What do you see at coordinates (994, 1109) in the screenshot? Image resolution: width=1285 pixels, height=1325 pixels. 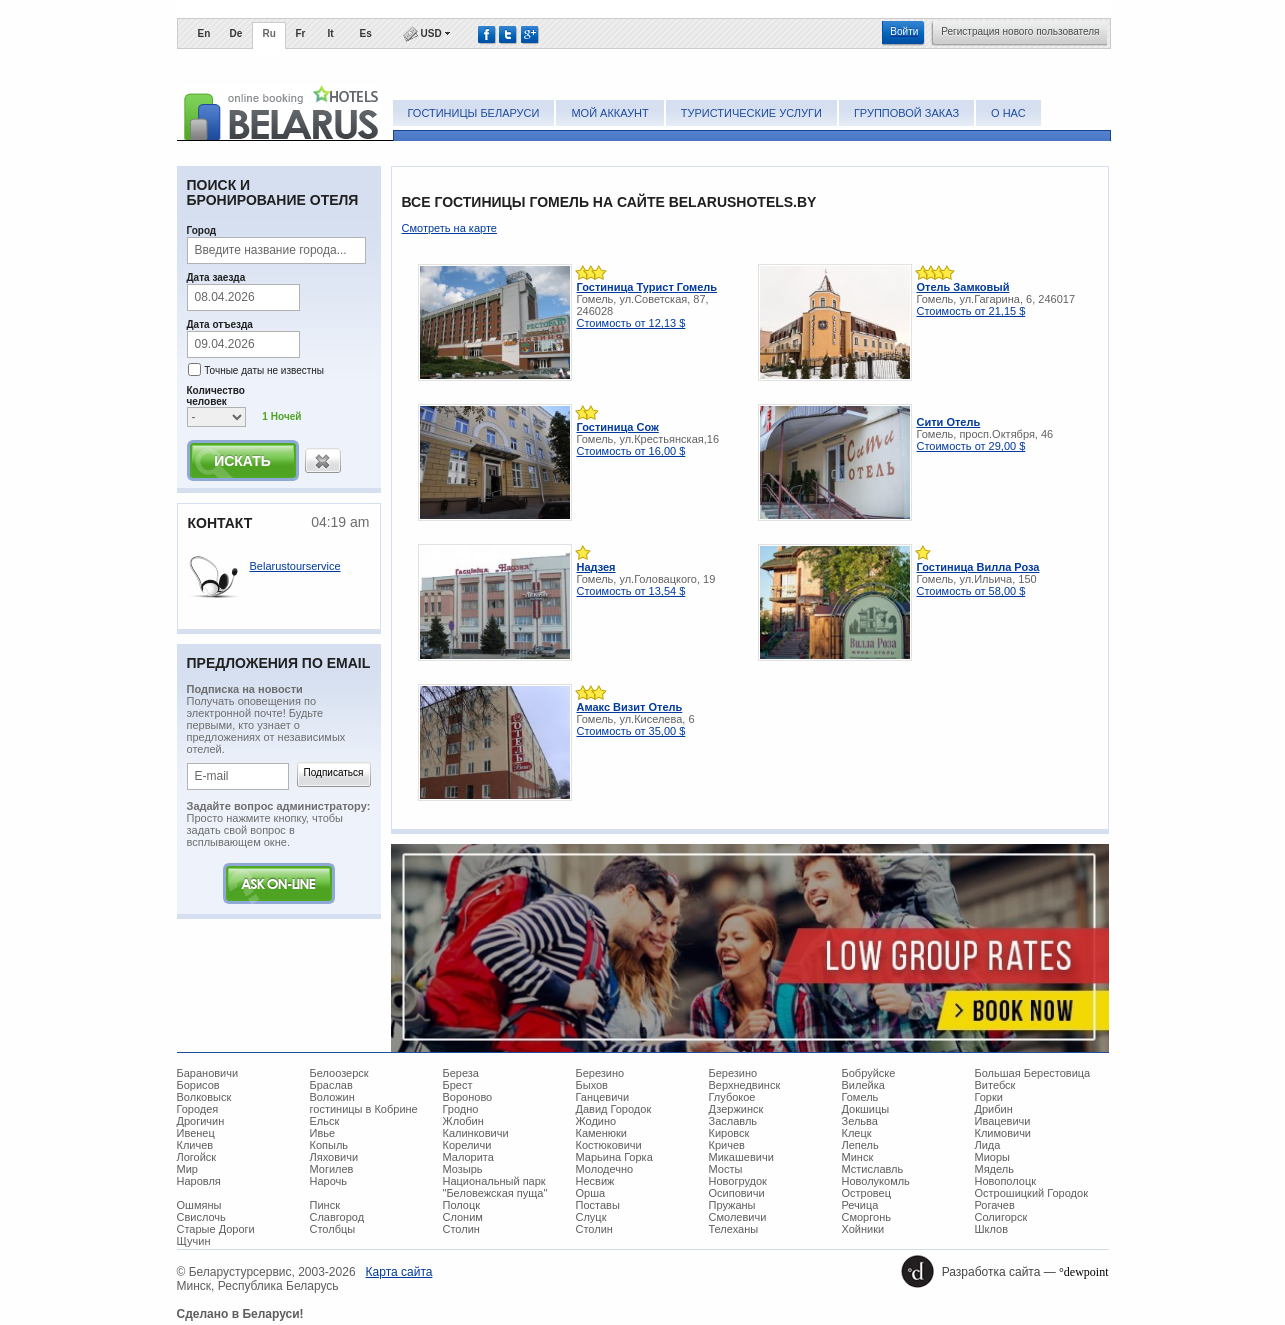 I see `Дрибин` at bounding box center [994, 1109].